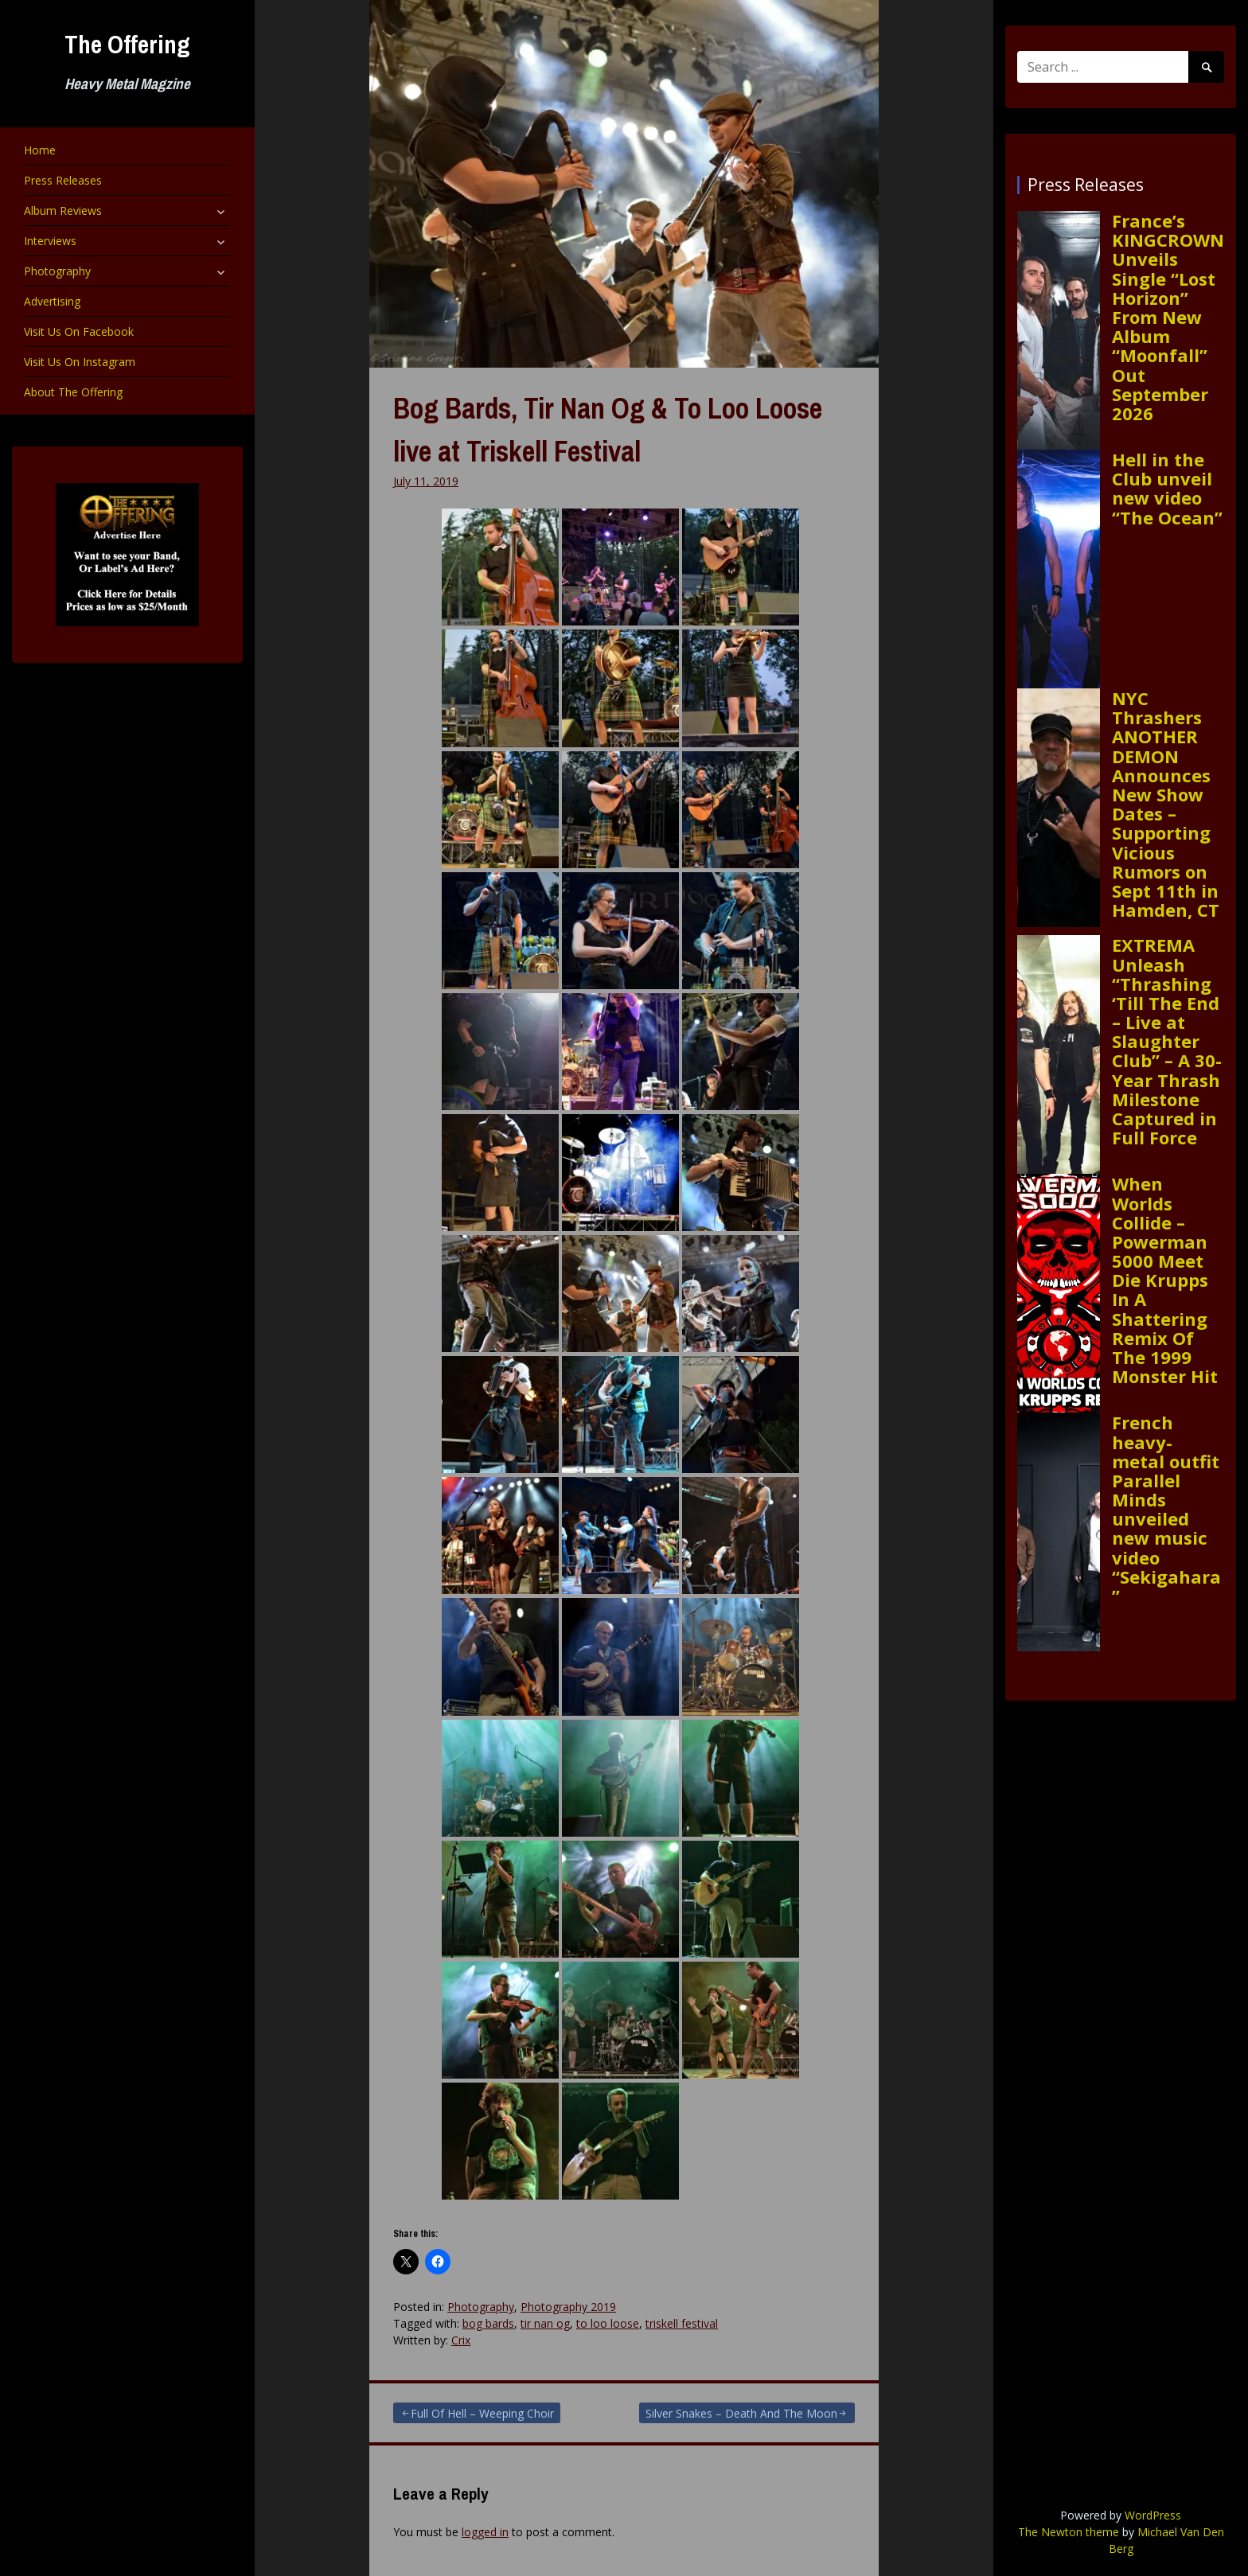  What do you see at coordinates (1165, 1279) in the screenshot?
I see `When Worlds Collide – Powerman 5000 Meet Die Krupps In A Shattering Remix Of The 1999 Monster Hit` at bounding box center [1165, 1279].